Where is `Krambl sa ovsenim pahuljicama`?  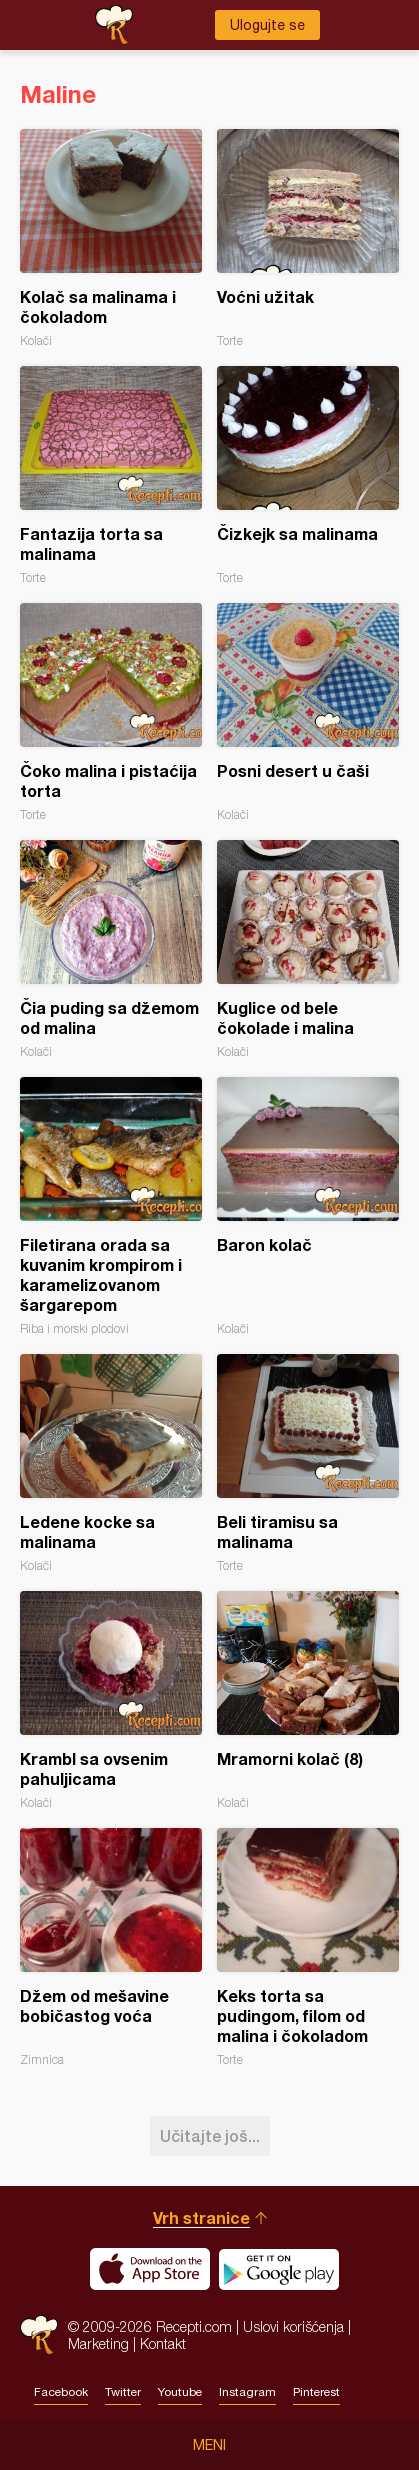 Krambl sa ovsenim pahuljicama is located at coordinates (111, 1700).